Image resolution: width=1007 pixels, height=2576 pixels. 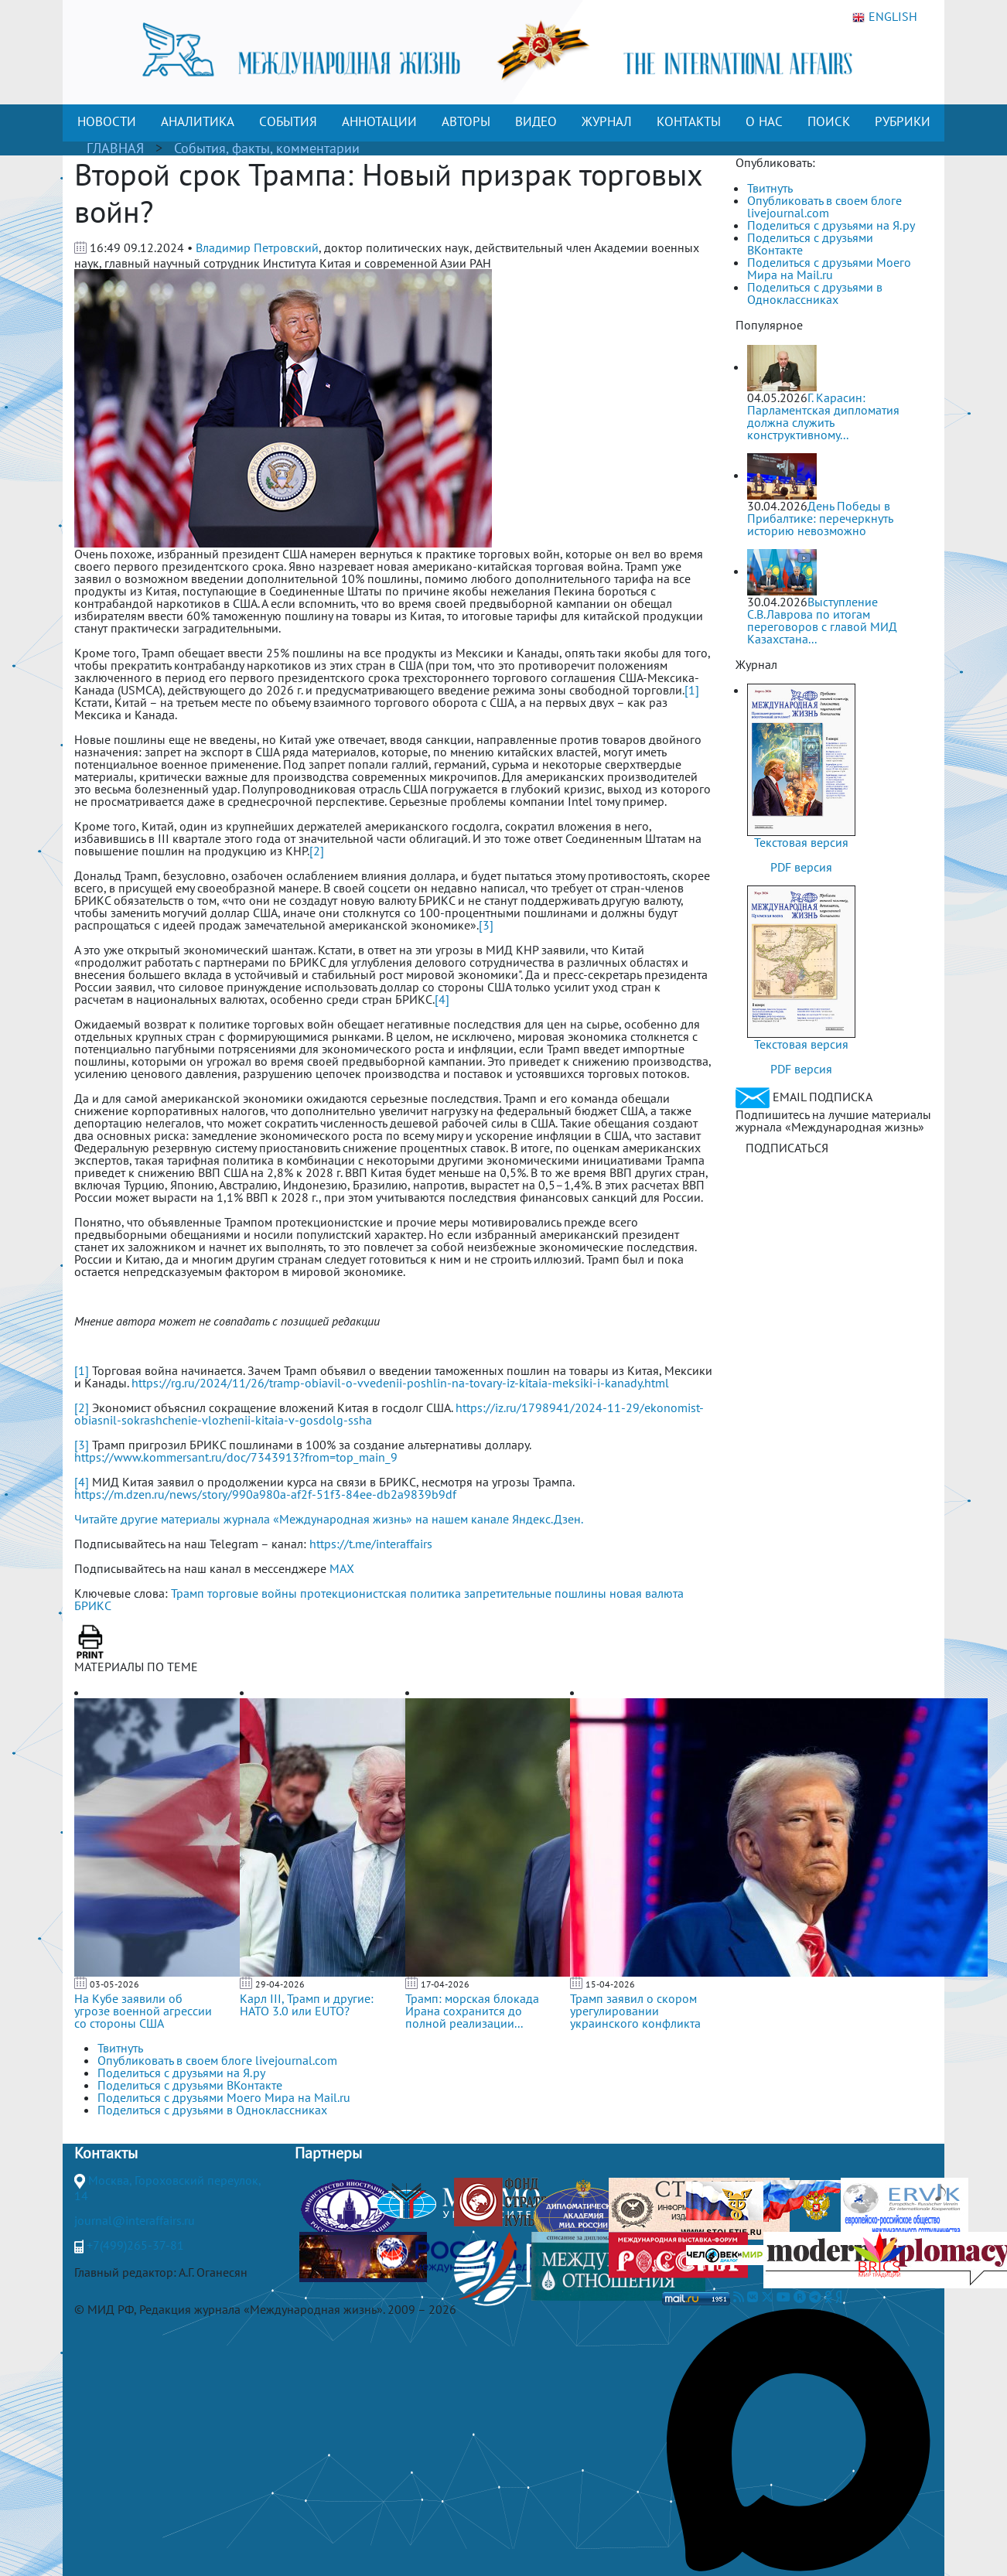 I want to click on MAX, so click(x=341, y=1568).